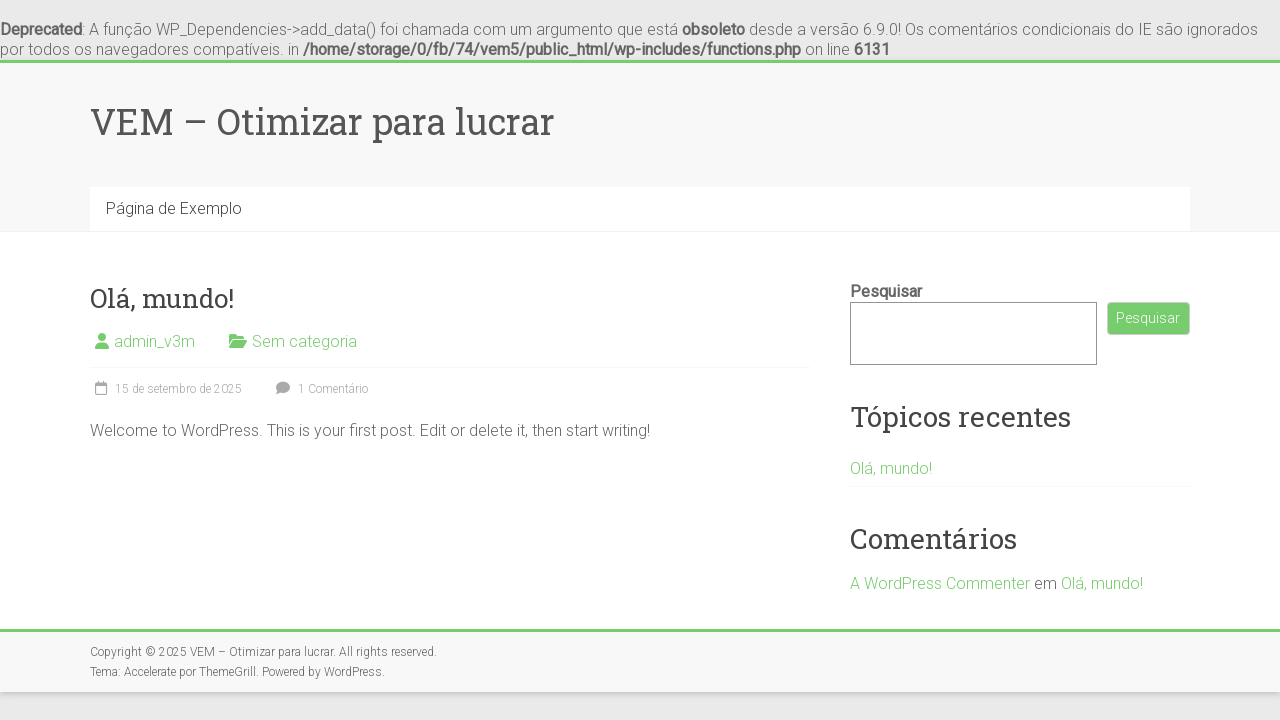 This screenshot has width=1280, height=720. Describe the element at coordinates (304, 341) in the screenshot. I see `Sem categoria` at that location.